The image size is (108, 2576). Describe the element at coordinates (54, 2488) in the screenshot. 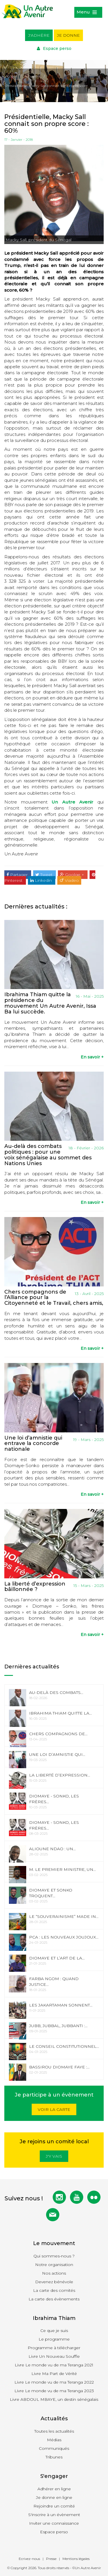

I see `Adhérer en ligne` at that location.